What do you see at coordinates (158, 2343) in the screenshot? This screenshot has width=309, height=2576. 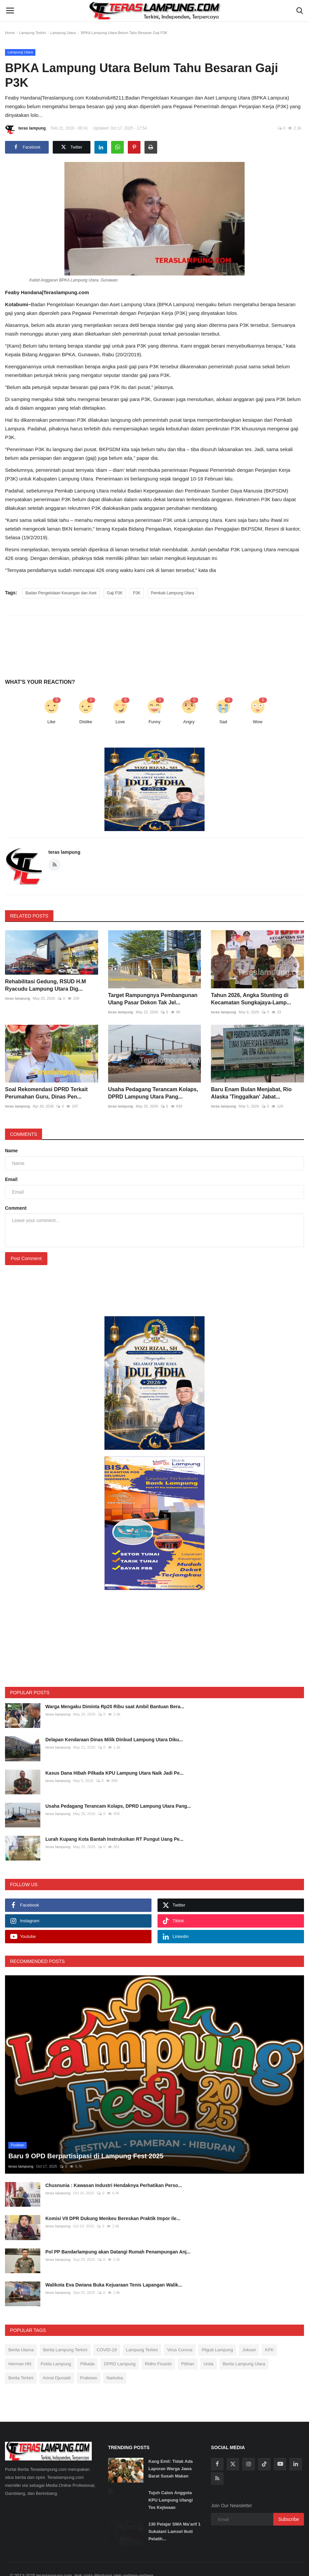 I see `Ridho Ficardo` at bounding box center [158, 2343].